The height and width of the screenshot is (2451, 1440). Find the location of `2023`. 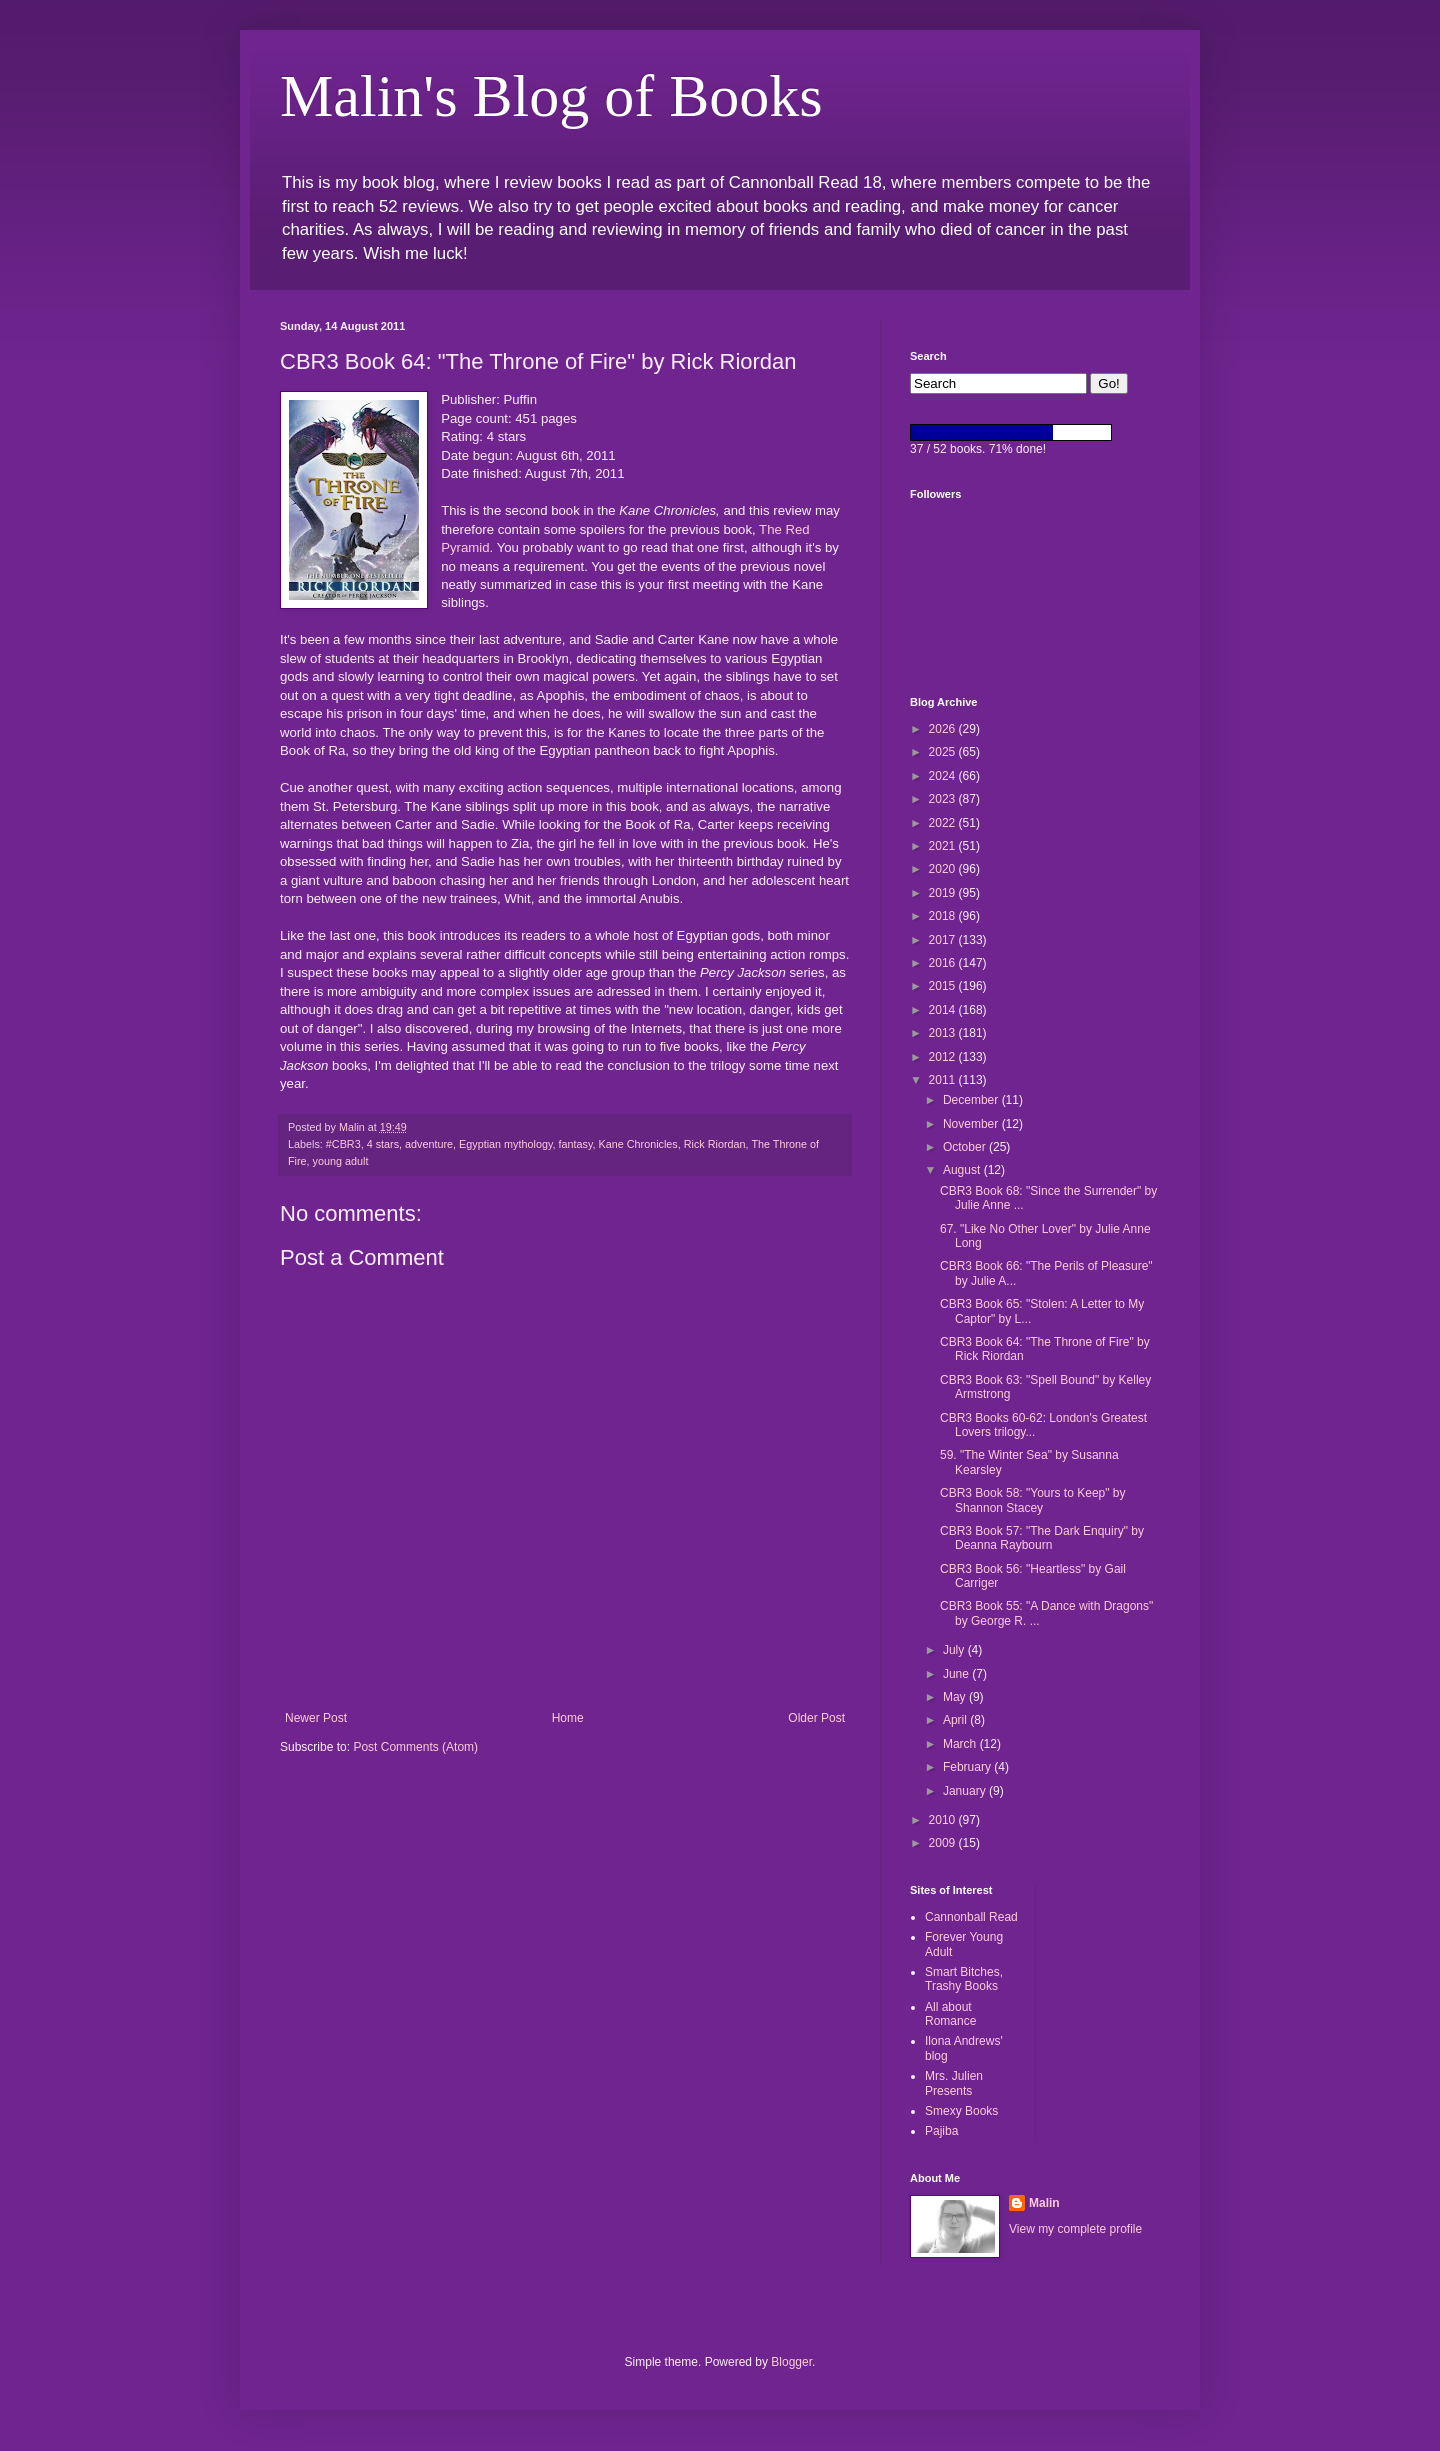

2023 is located at coordinates (944, 799).